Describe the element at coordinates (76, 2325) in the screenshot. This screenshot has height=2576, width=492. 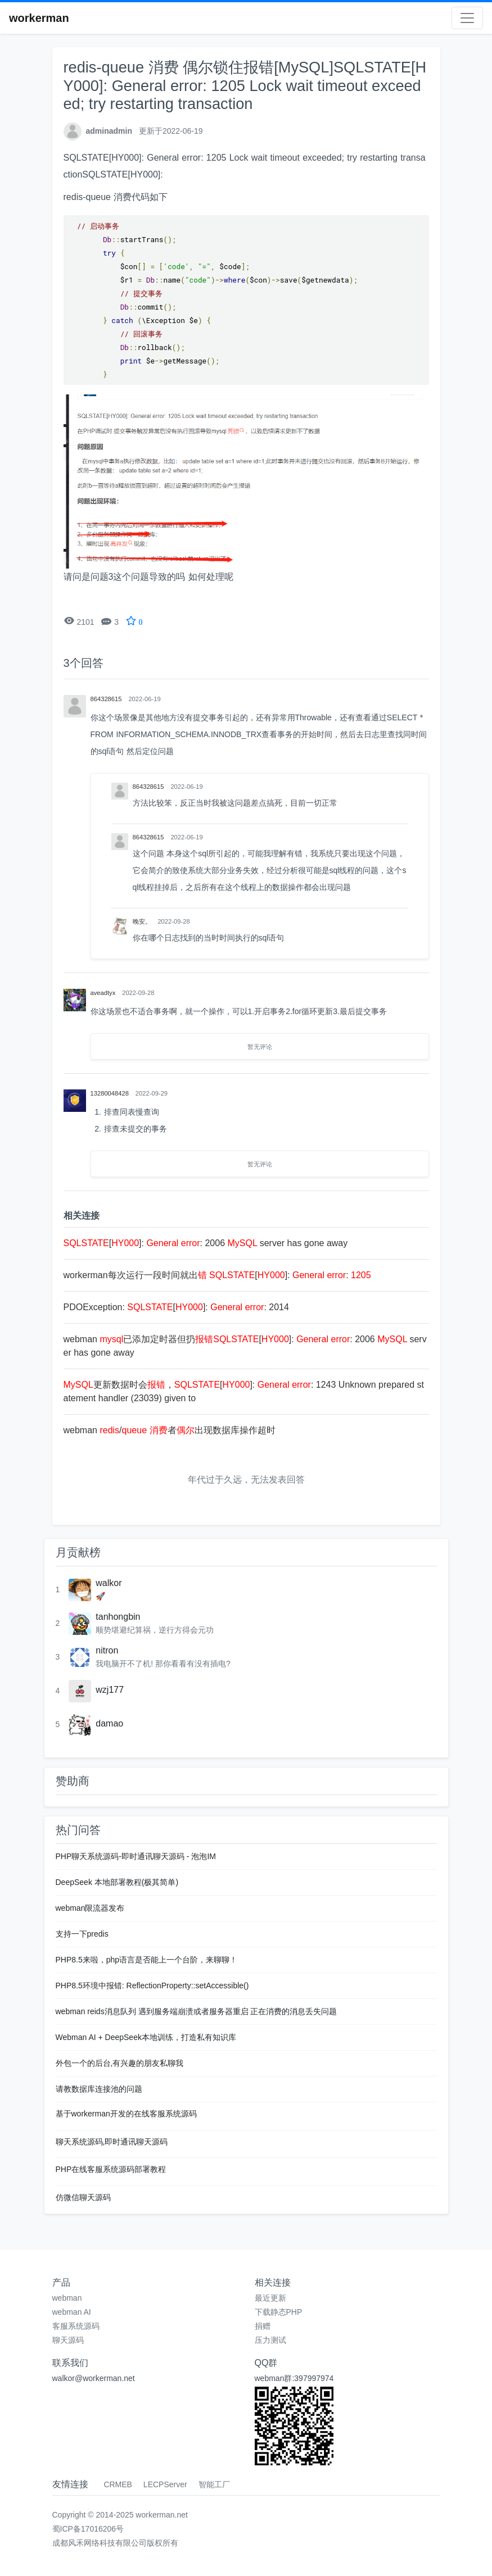
I see `客服系统源码` at that location.